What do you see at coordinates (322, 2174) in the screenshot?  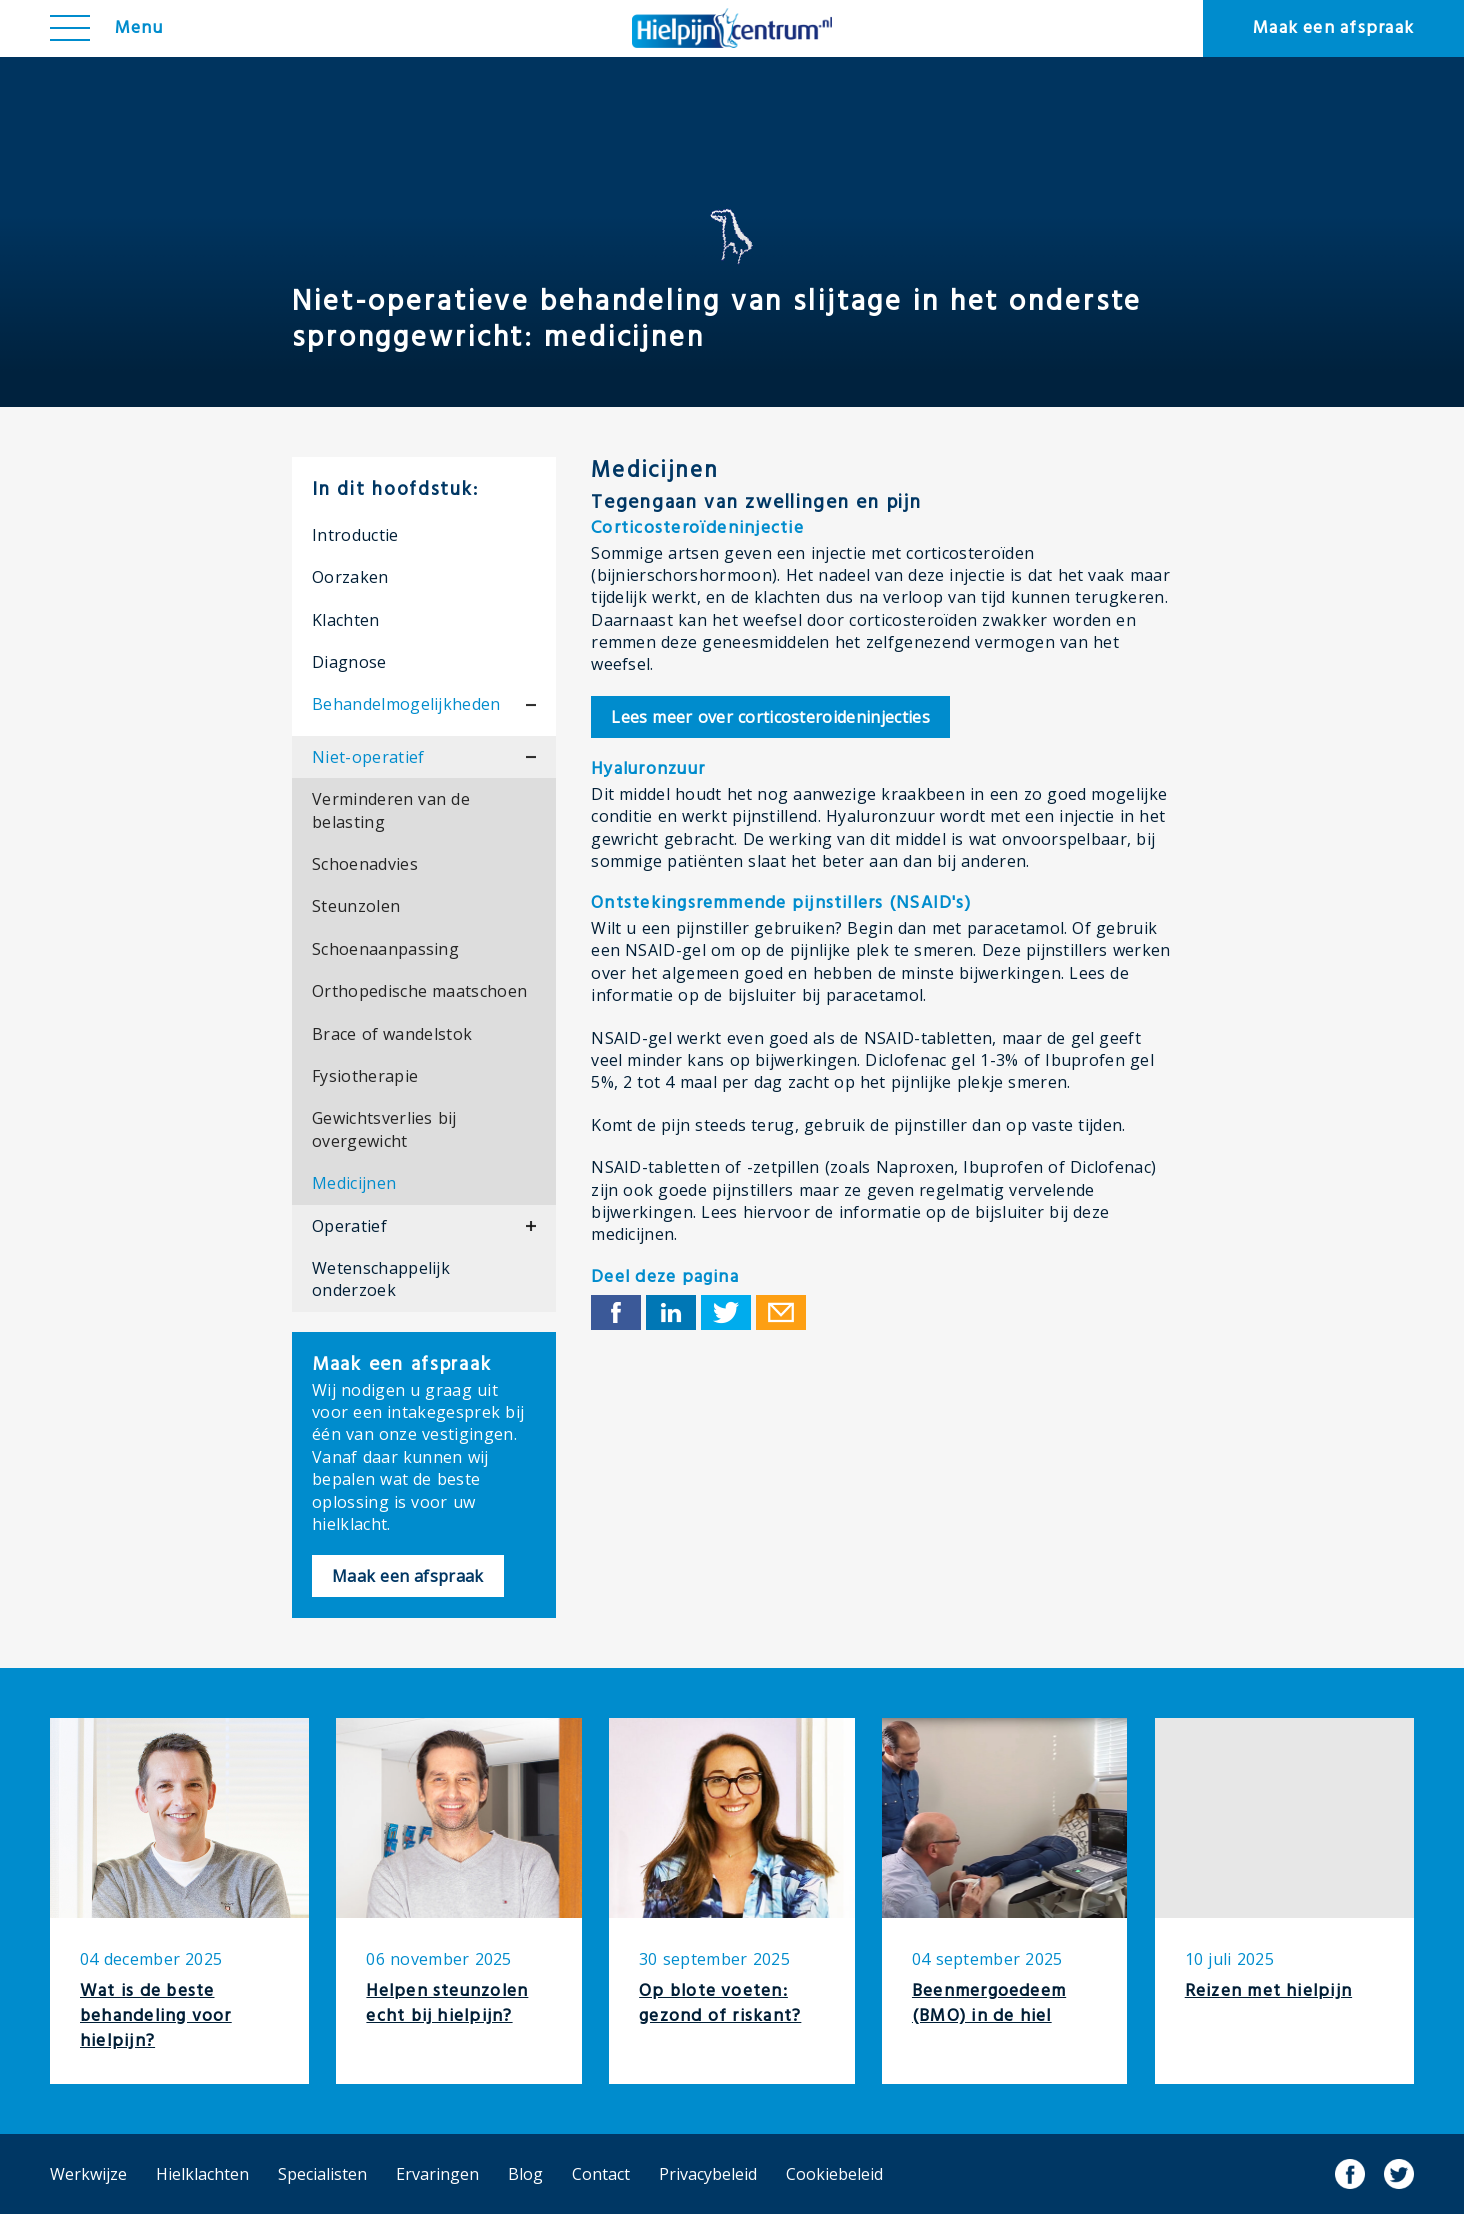 I see `Specialisten` at bounding box center [322, 2174].